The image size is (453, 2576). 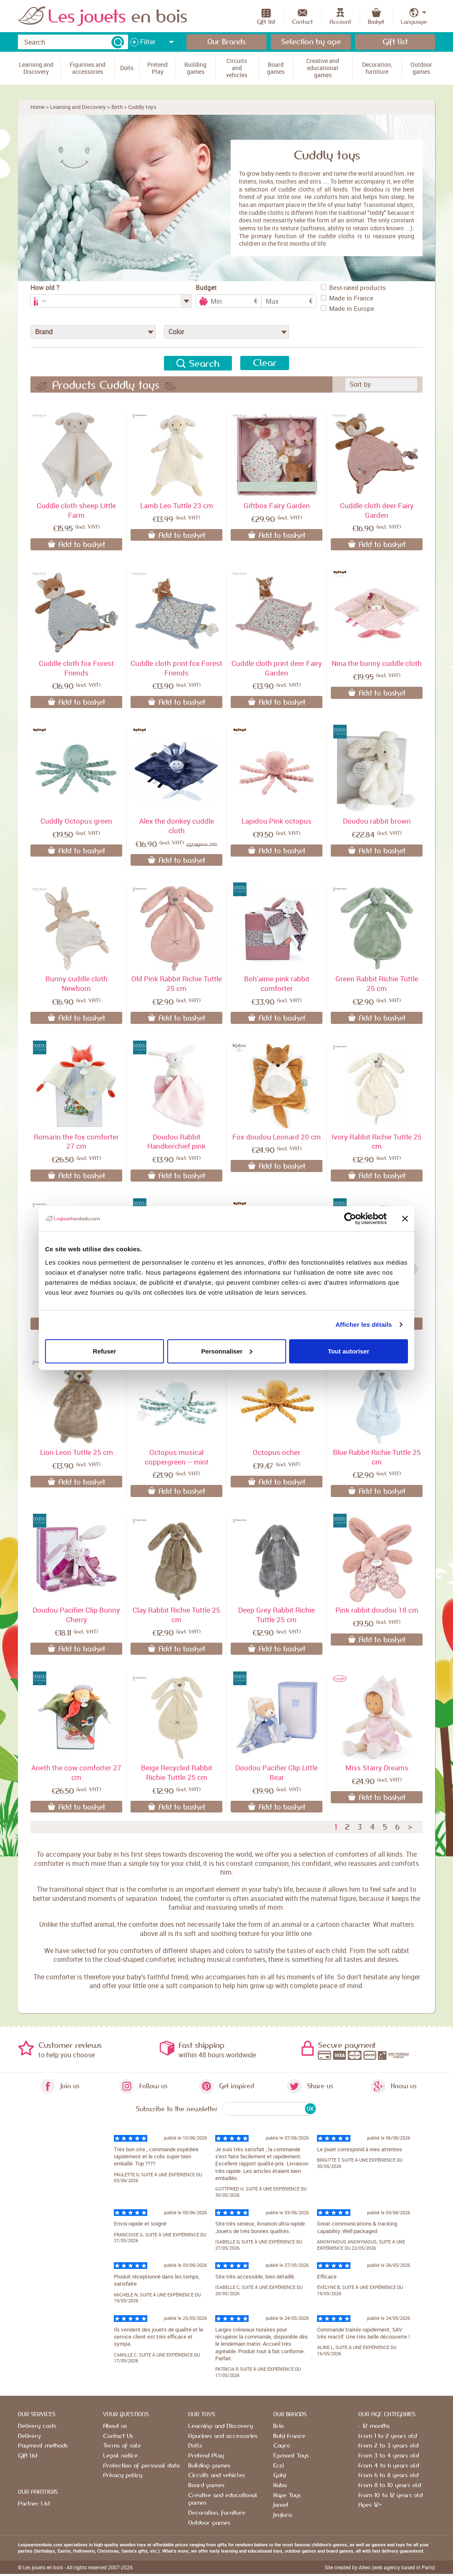 What do you see at coordinates (281, 2446) in the screenshot?
I see `Cayro` at bounding box center [281, 2446].